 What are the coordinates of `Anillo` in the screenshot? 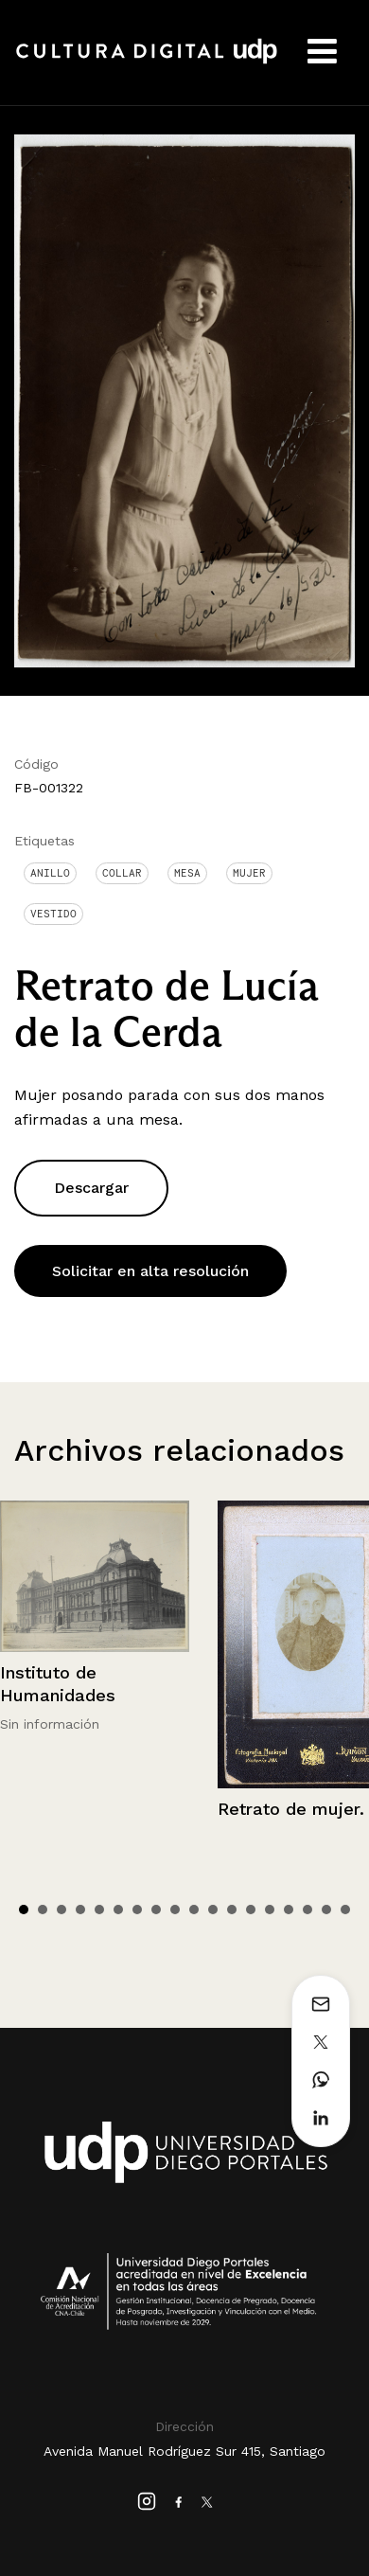 It's located at (50, 872).